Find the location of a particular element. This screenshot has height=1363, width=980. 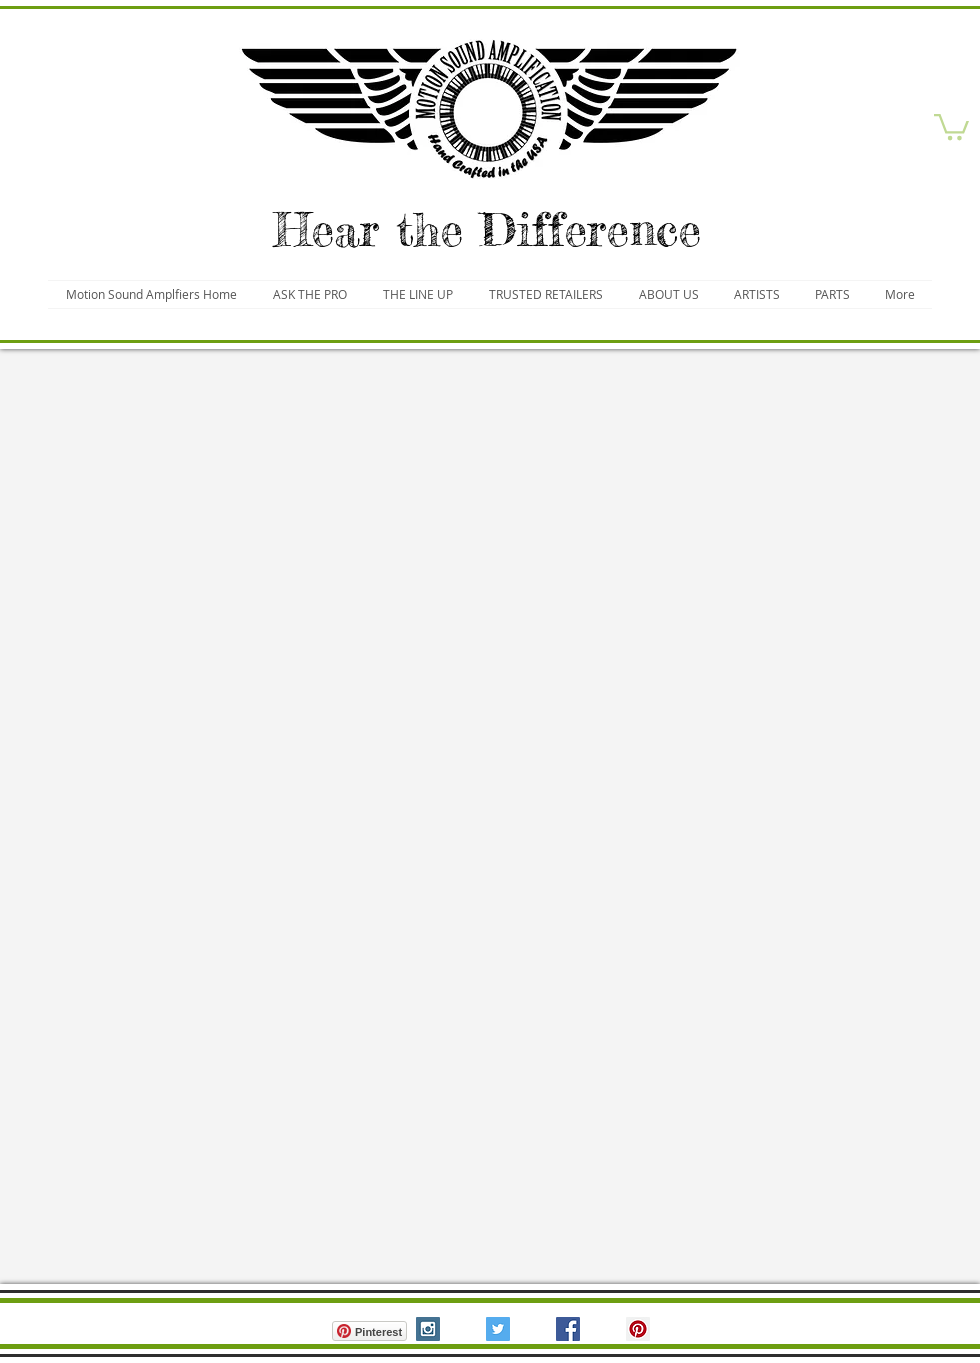

[button] is located at coordinates (951, 125).